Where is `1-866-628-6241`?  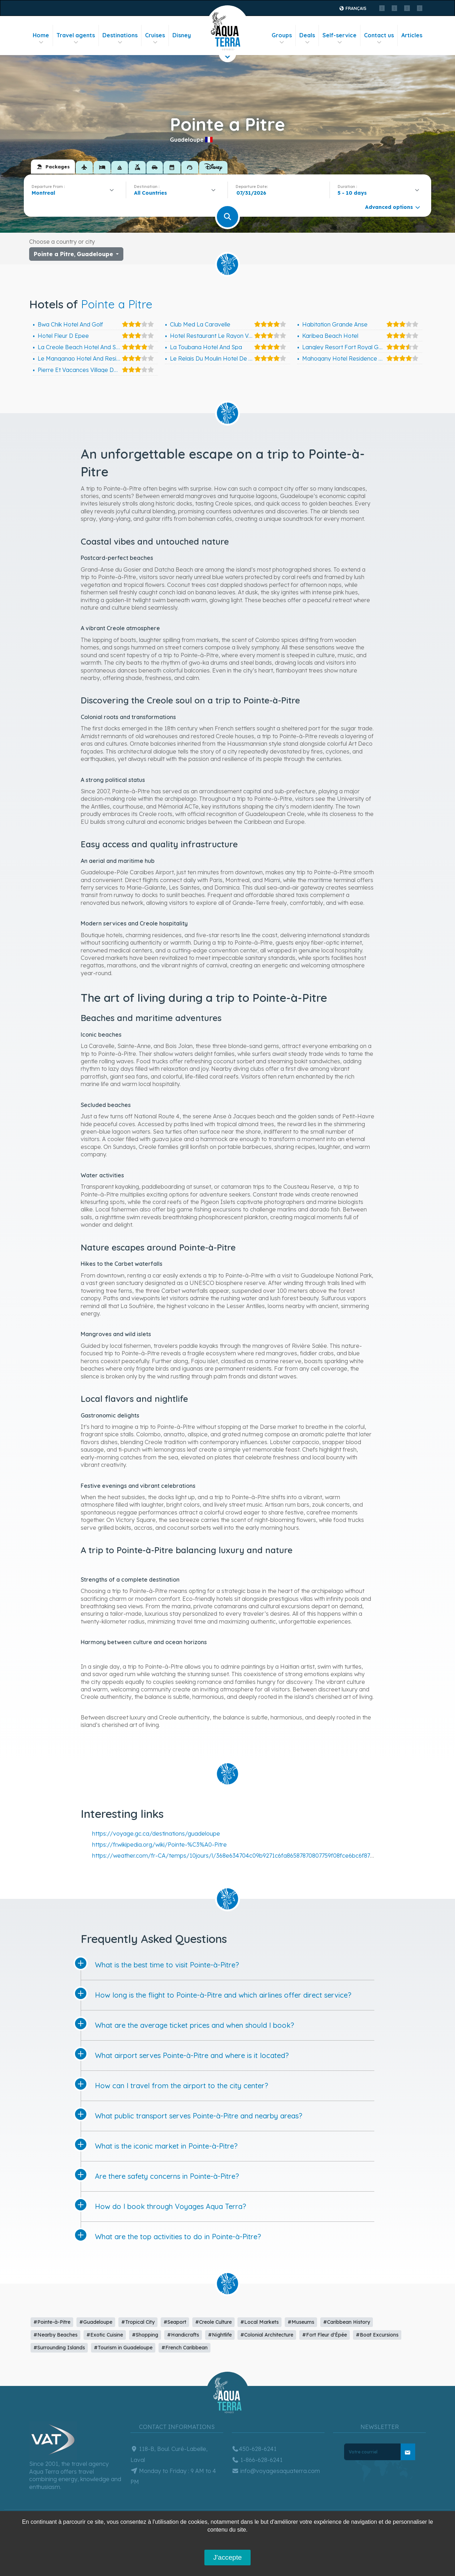
1-866-628-6241 is located at coordinates (257, 2459).